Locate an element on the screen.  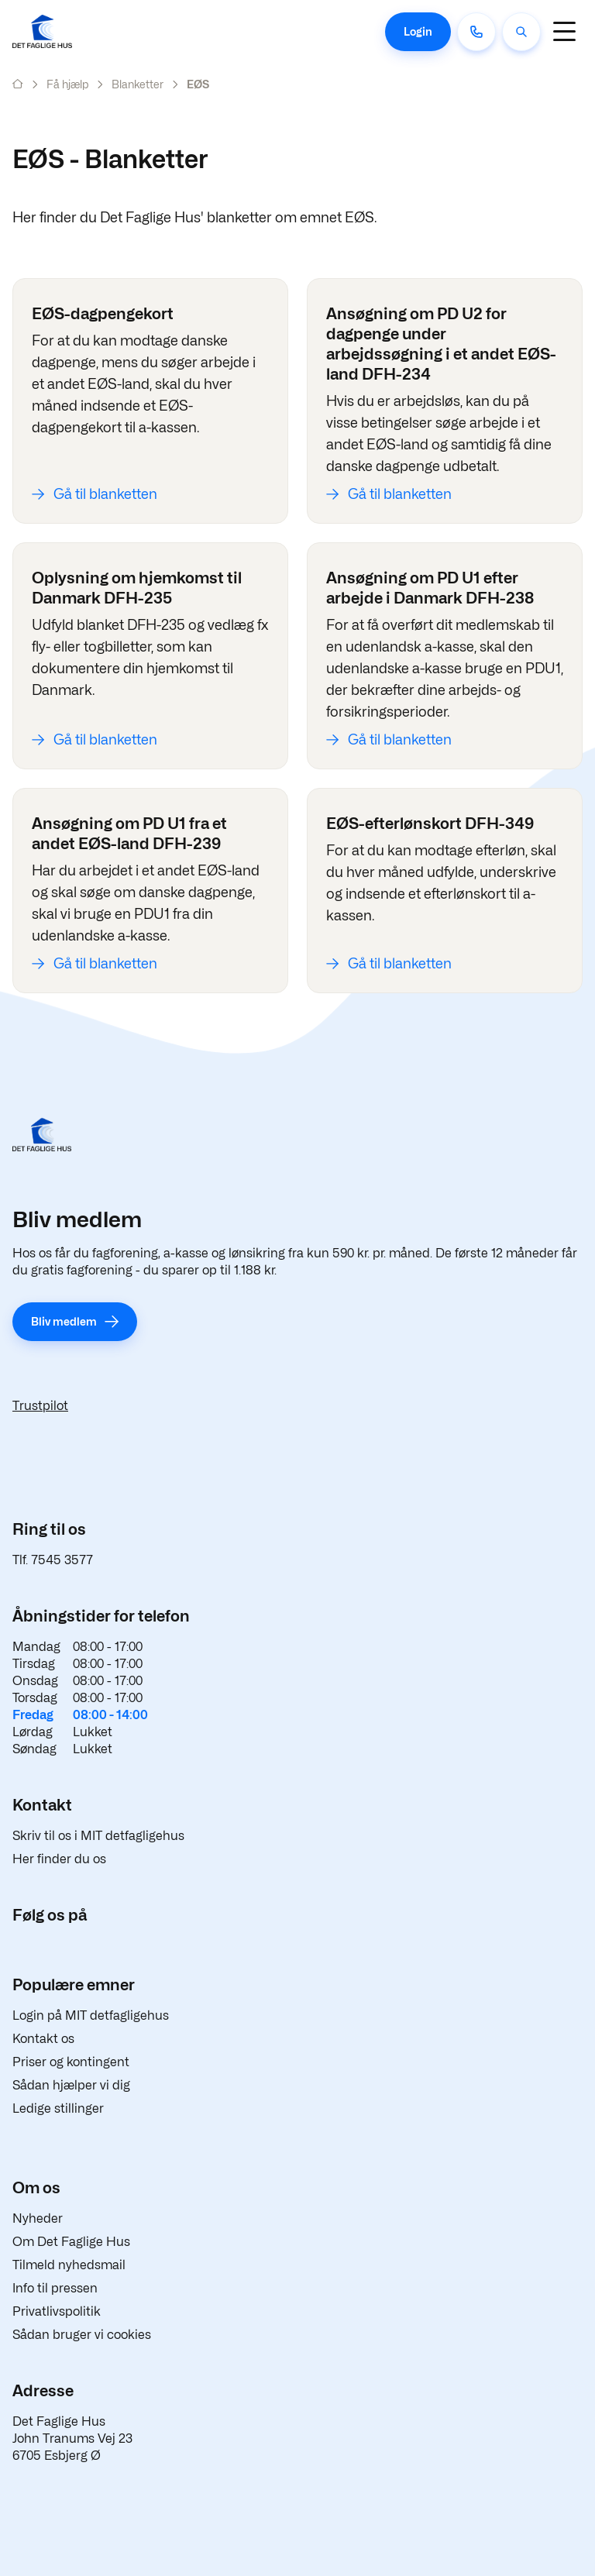
Kontakt os is located at coordinates (43, 2038).